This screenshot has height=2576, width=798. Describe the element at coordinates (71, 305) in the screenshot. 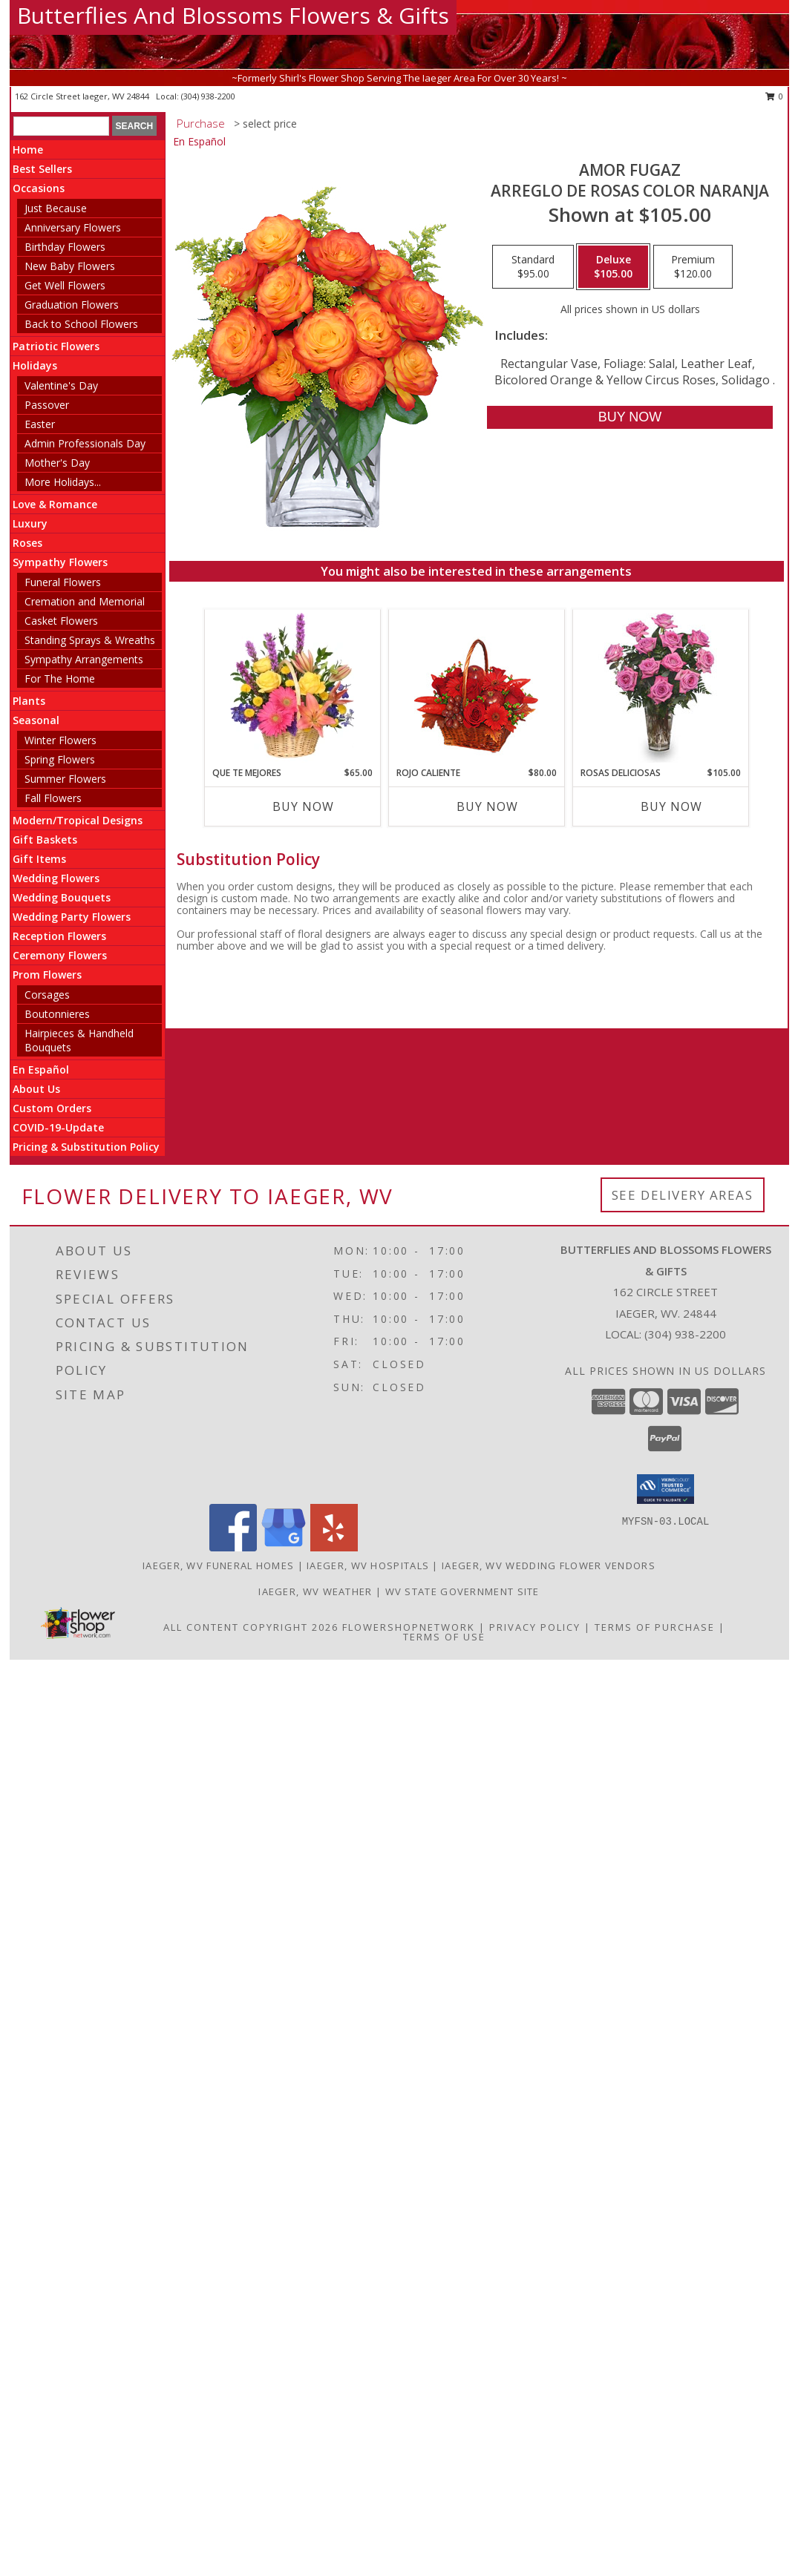

I see `Graduation Flowers` at that location.